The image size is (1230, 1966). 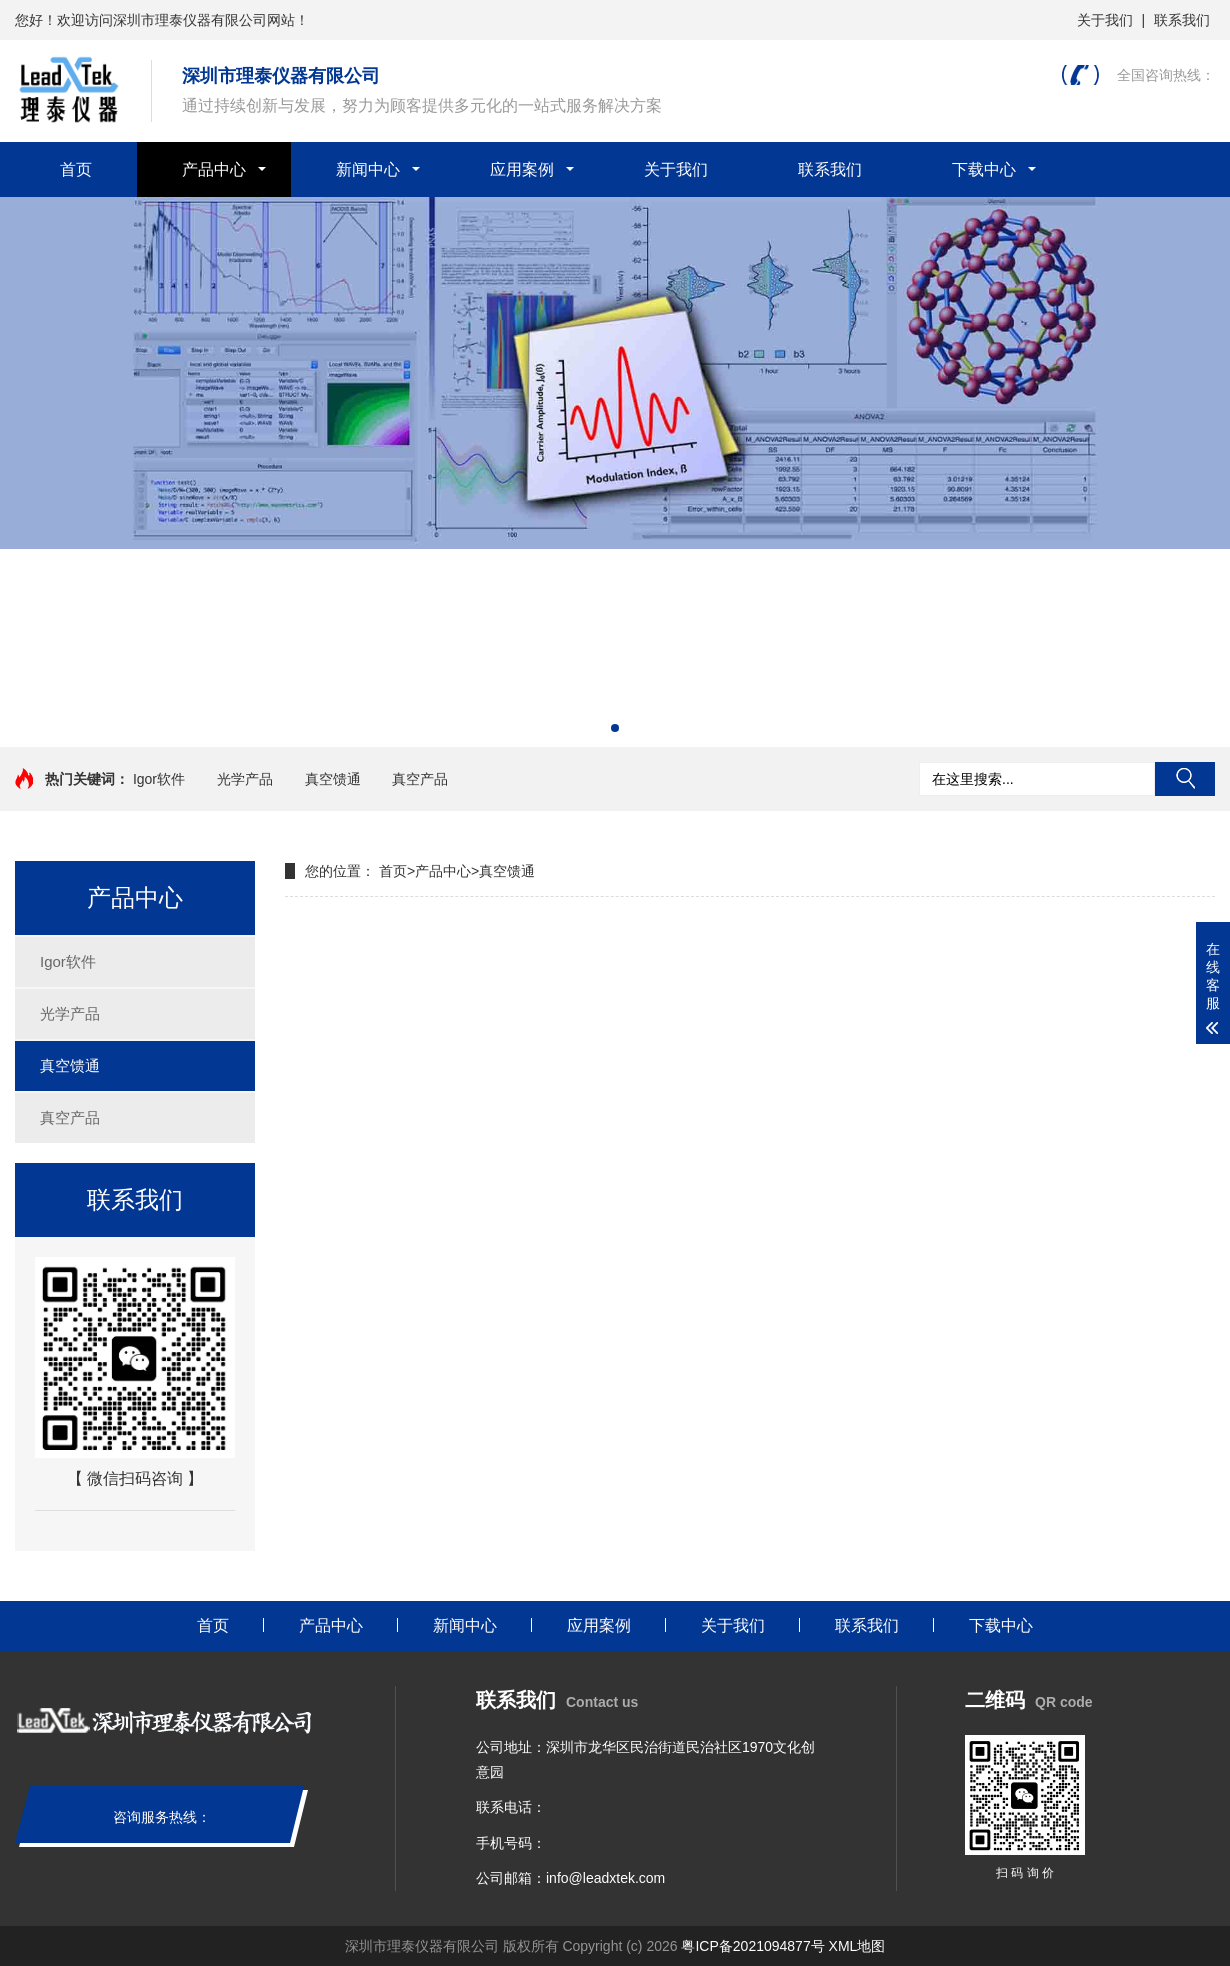 What do you see at coordinates (159, 779) in the screenshot?
I see `Igor软件` at bounding box center [159, 779].